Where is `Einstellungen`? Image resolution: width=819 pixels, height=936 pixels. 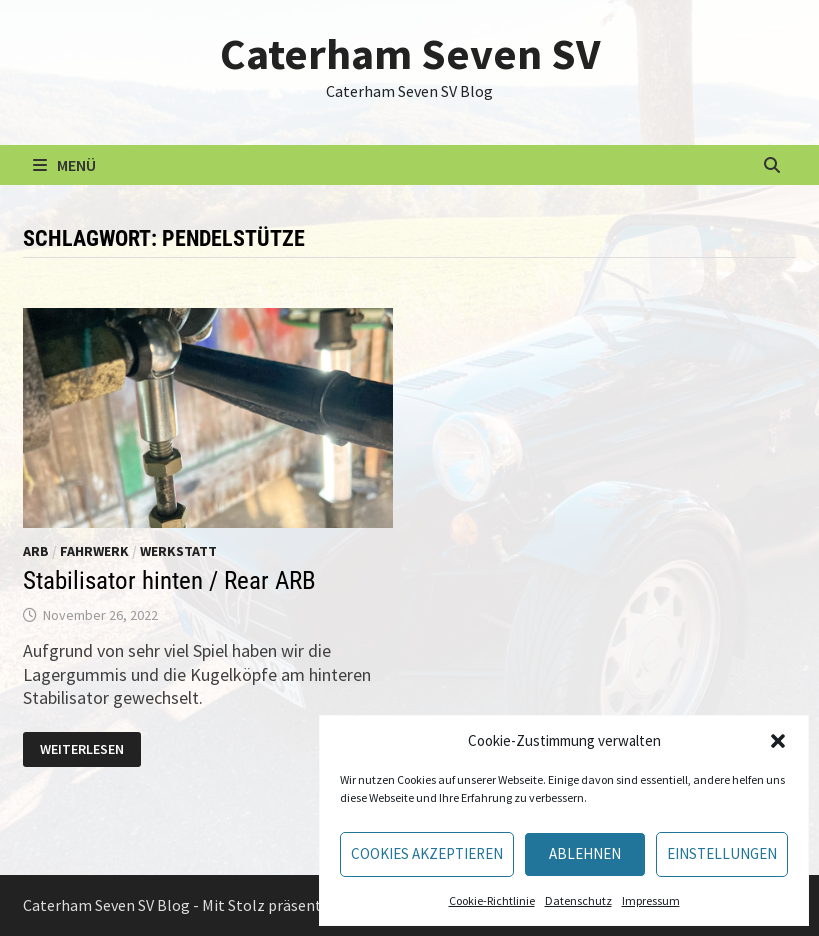 Einstellungen is located at coordinates (722, 853).